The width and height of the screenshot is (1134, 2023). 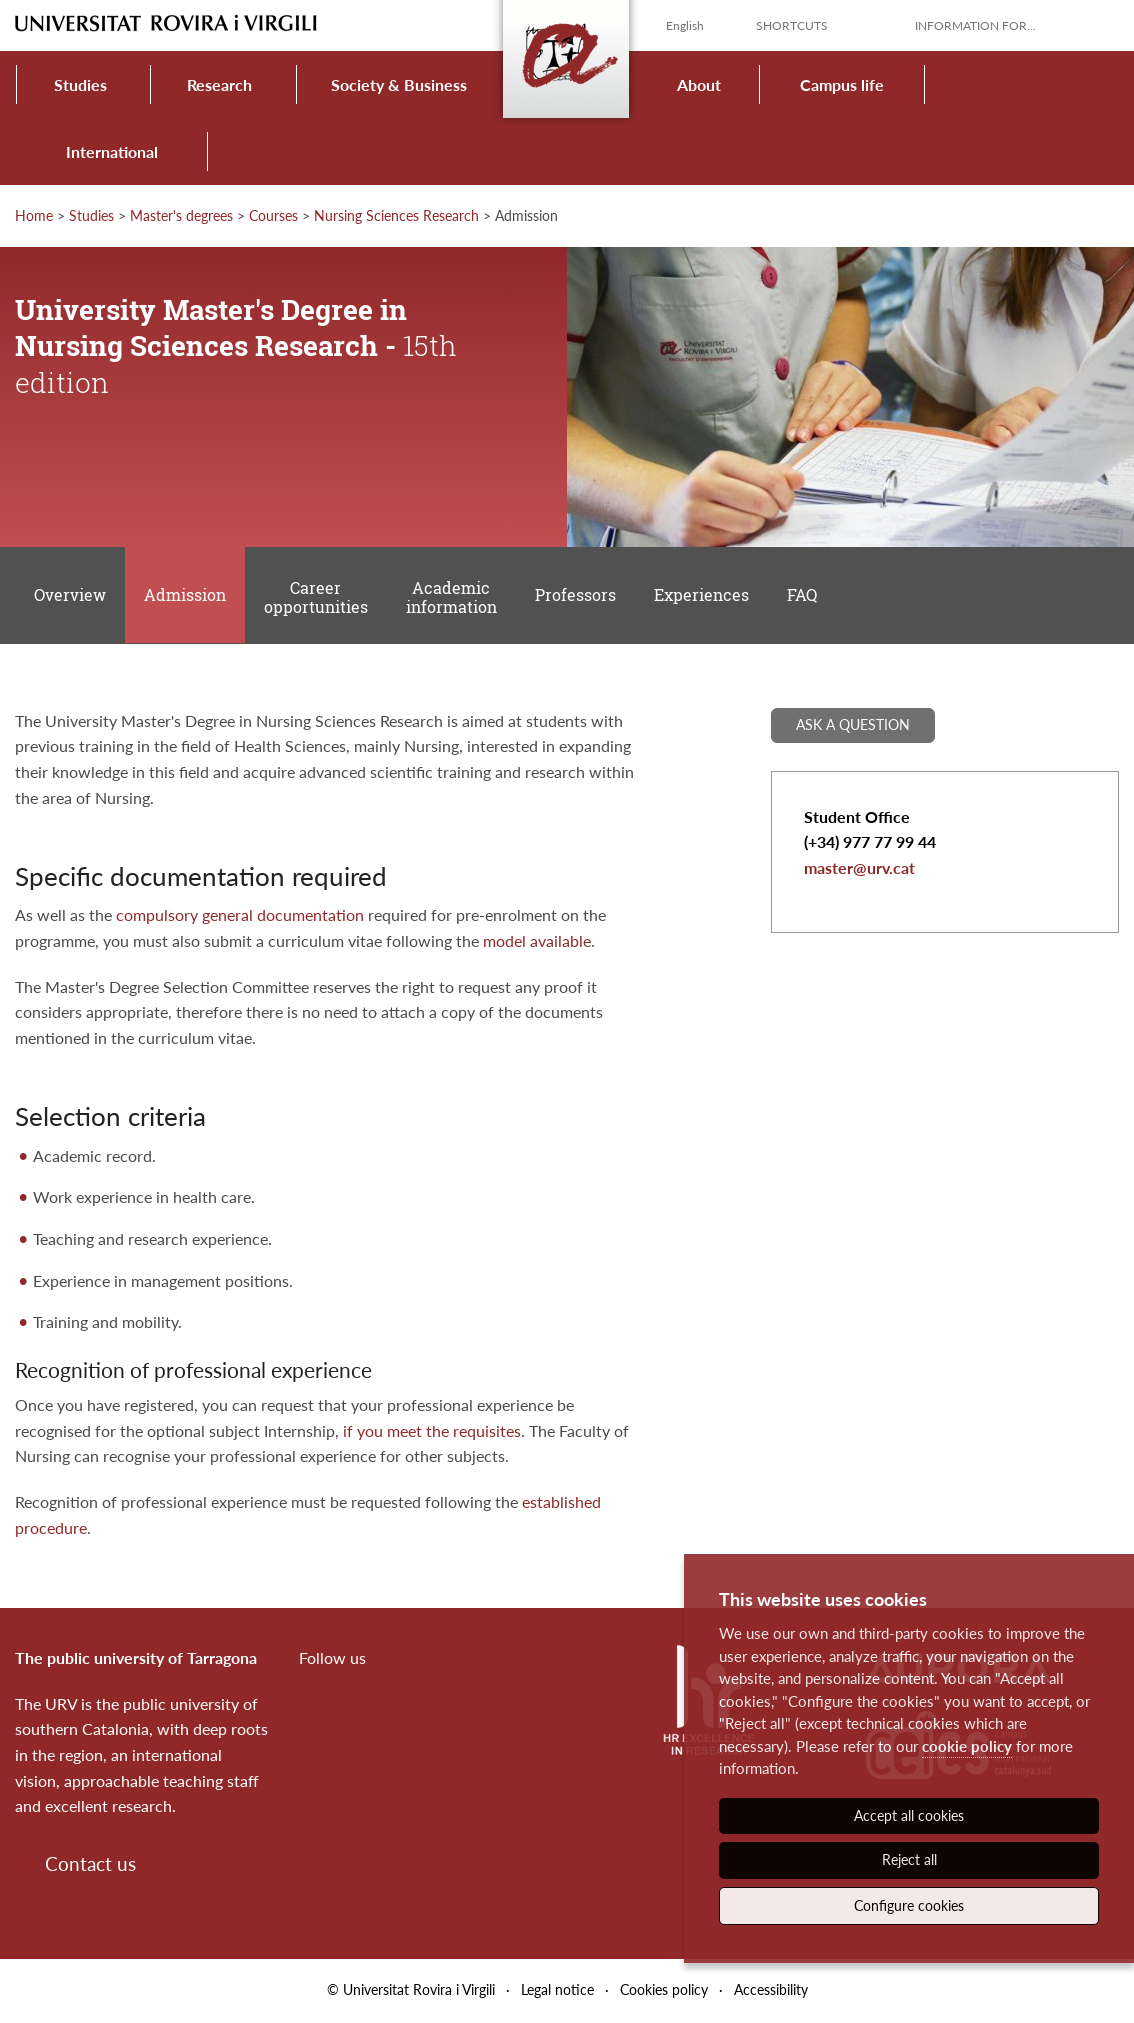 What do you see at coordinates (859, 869) in the screenshot?
I see `master@urv.cat` at bounding box center [859, 869].